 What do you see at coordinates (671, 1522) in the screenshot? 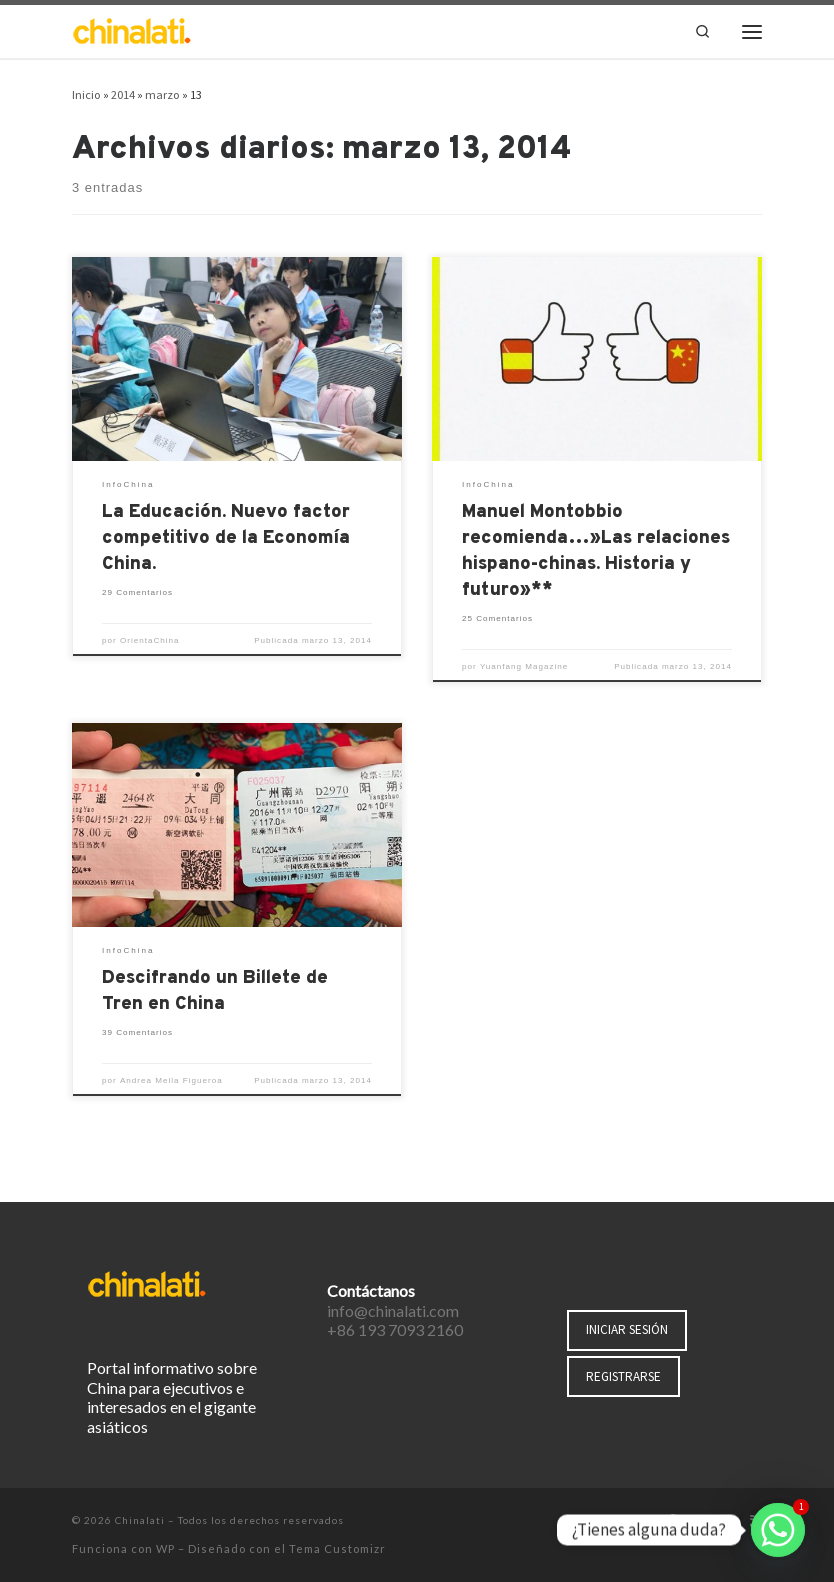
I see `[Síguenos Facebook-f (alias)]` at bounding box center [671, 1522].